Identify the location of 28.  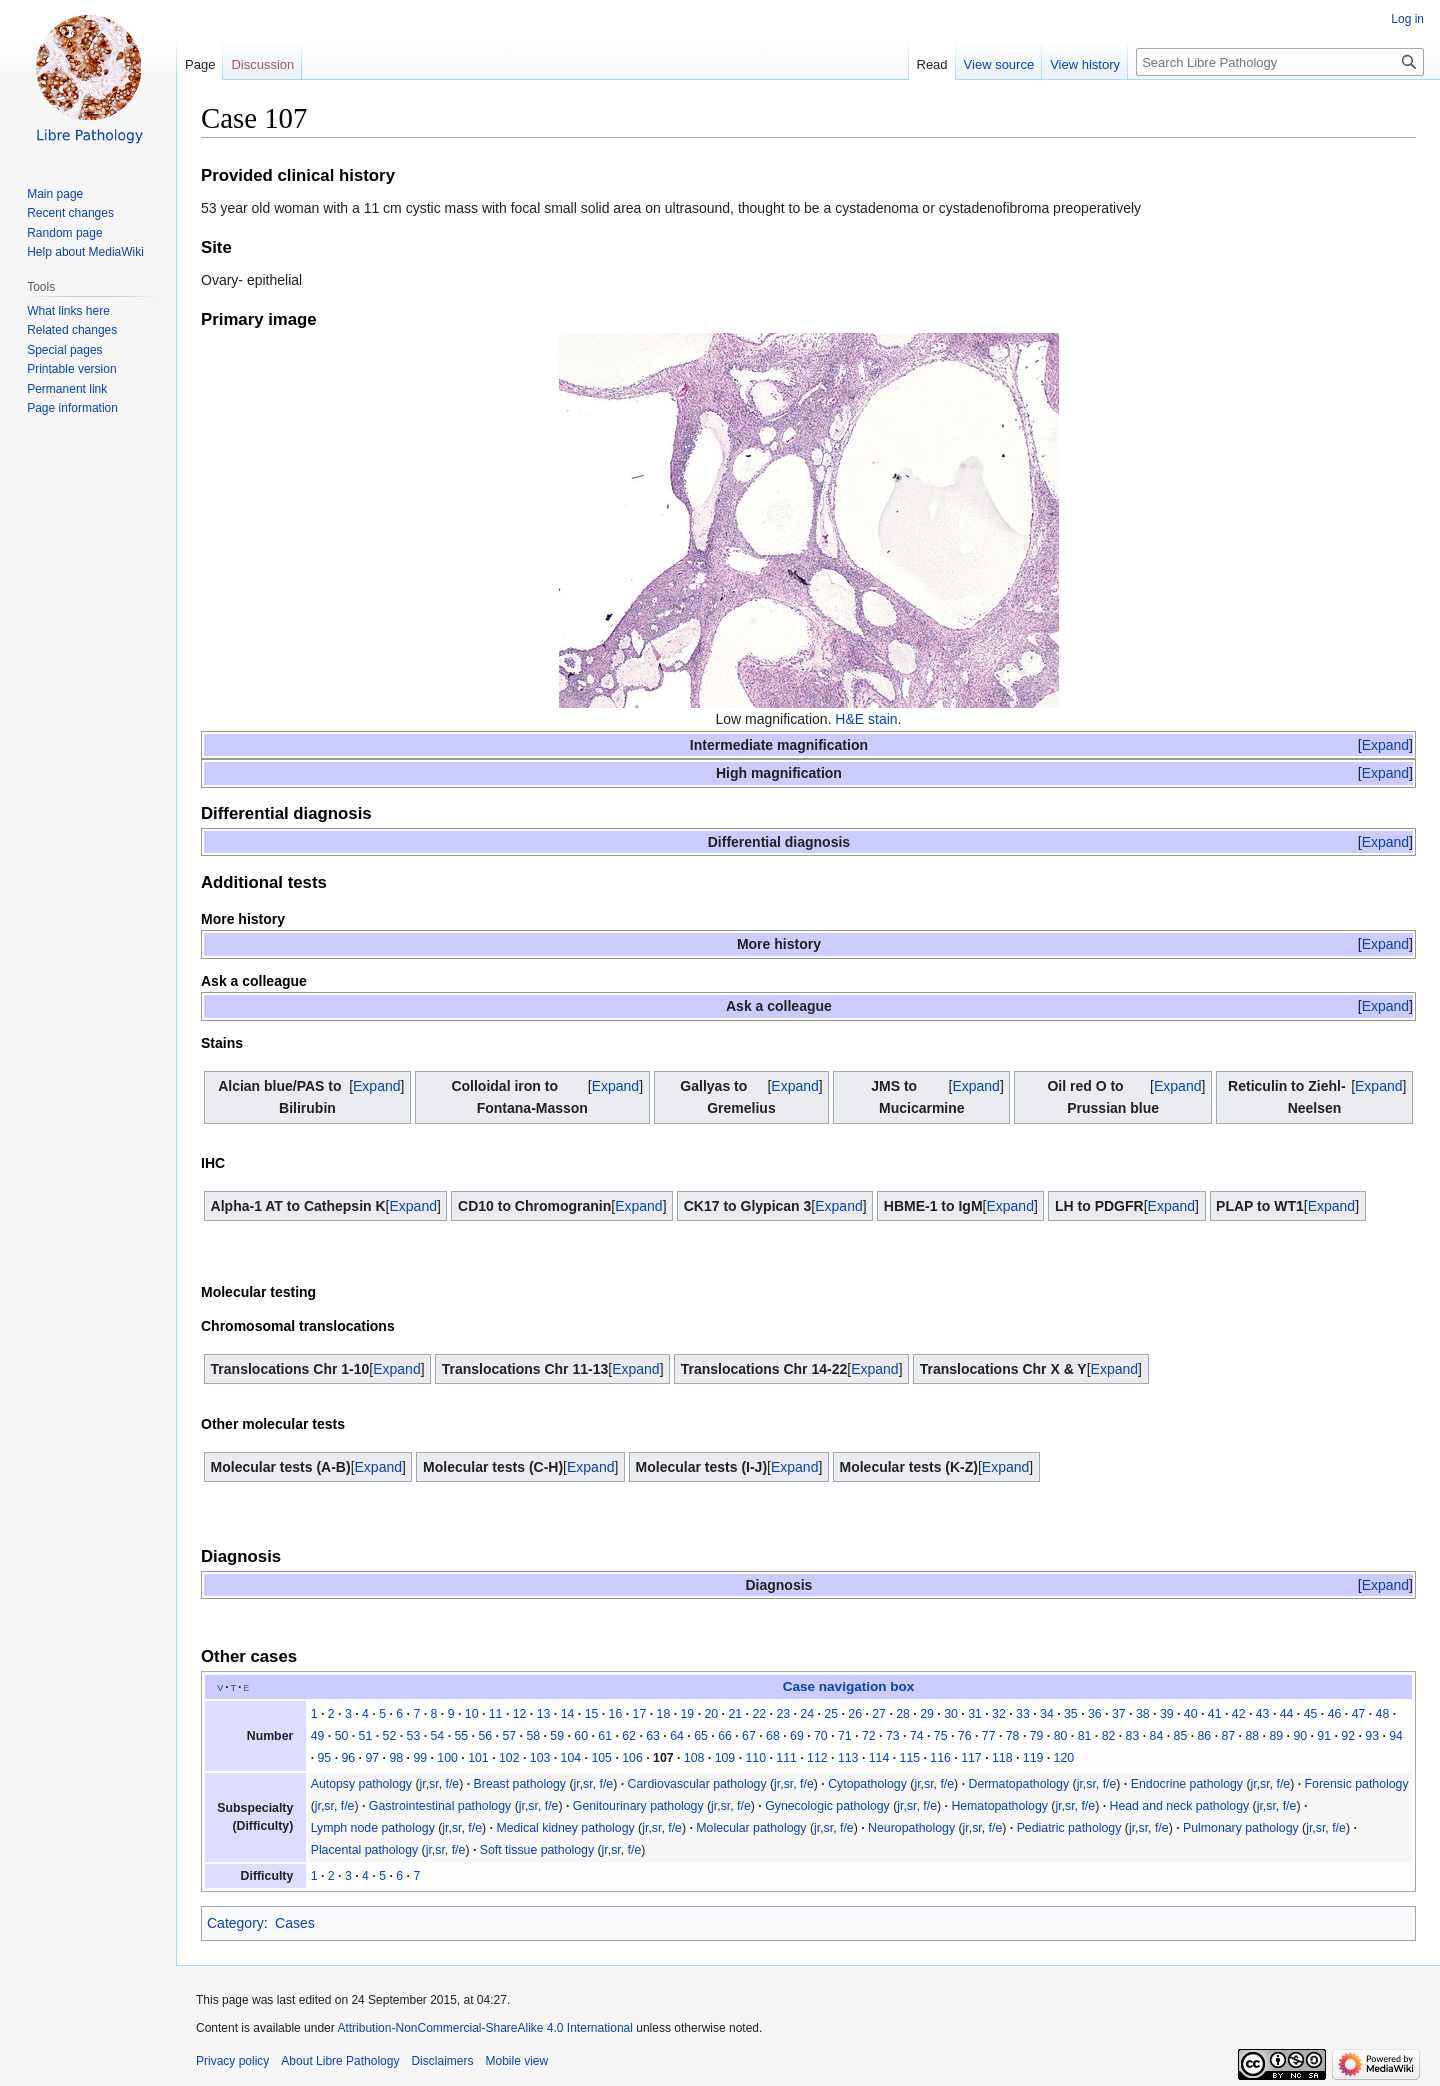
(903, 1714).